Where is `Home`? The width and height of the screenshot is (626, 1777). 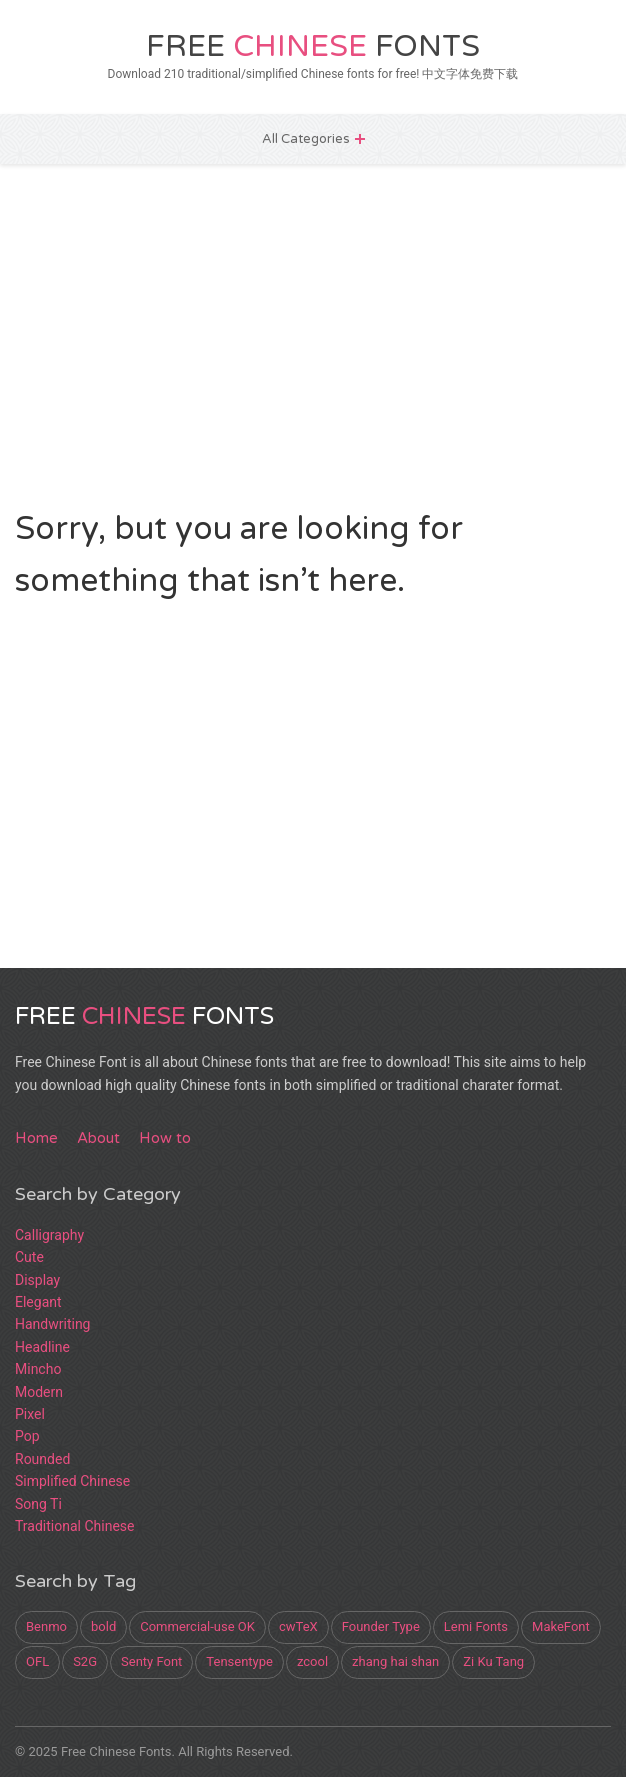
Home is located at coordinates (36, 1138).